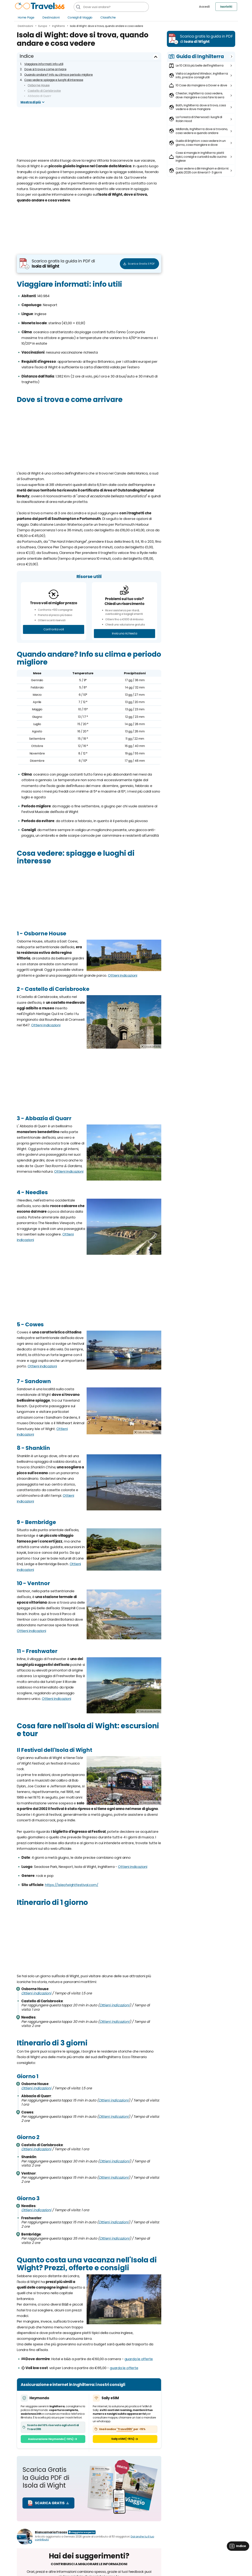 This screenshot has width=252, height=2576. What do you see at coordinates (152, 1802) in the screenshot?
I see `Foto di Liz Murray.` at bounding box center [152, 1802].